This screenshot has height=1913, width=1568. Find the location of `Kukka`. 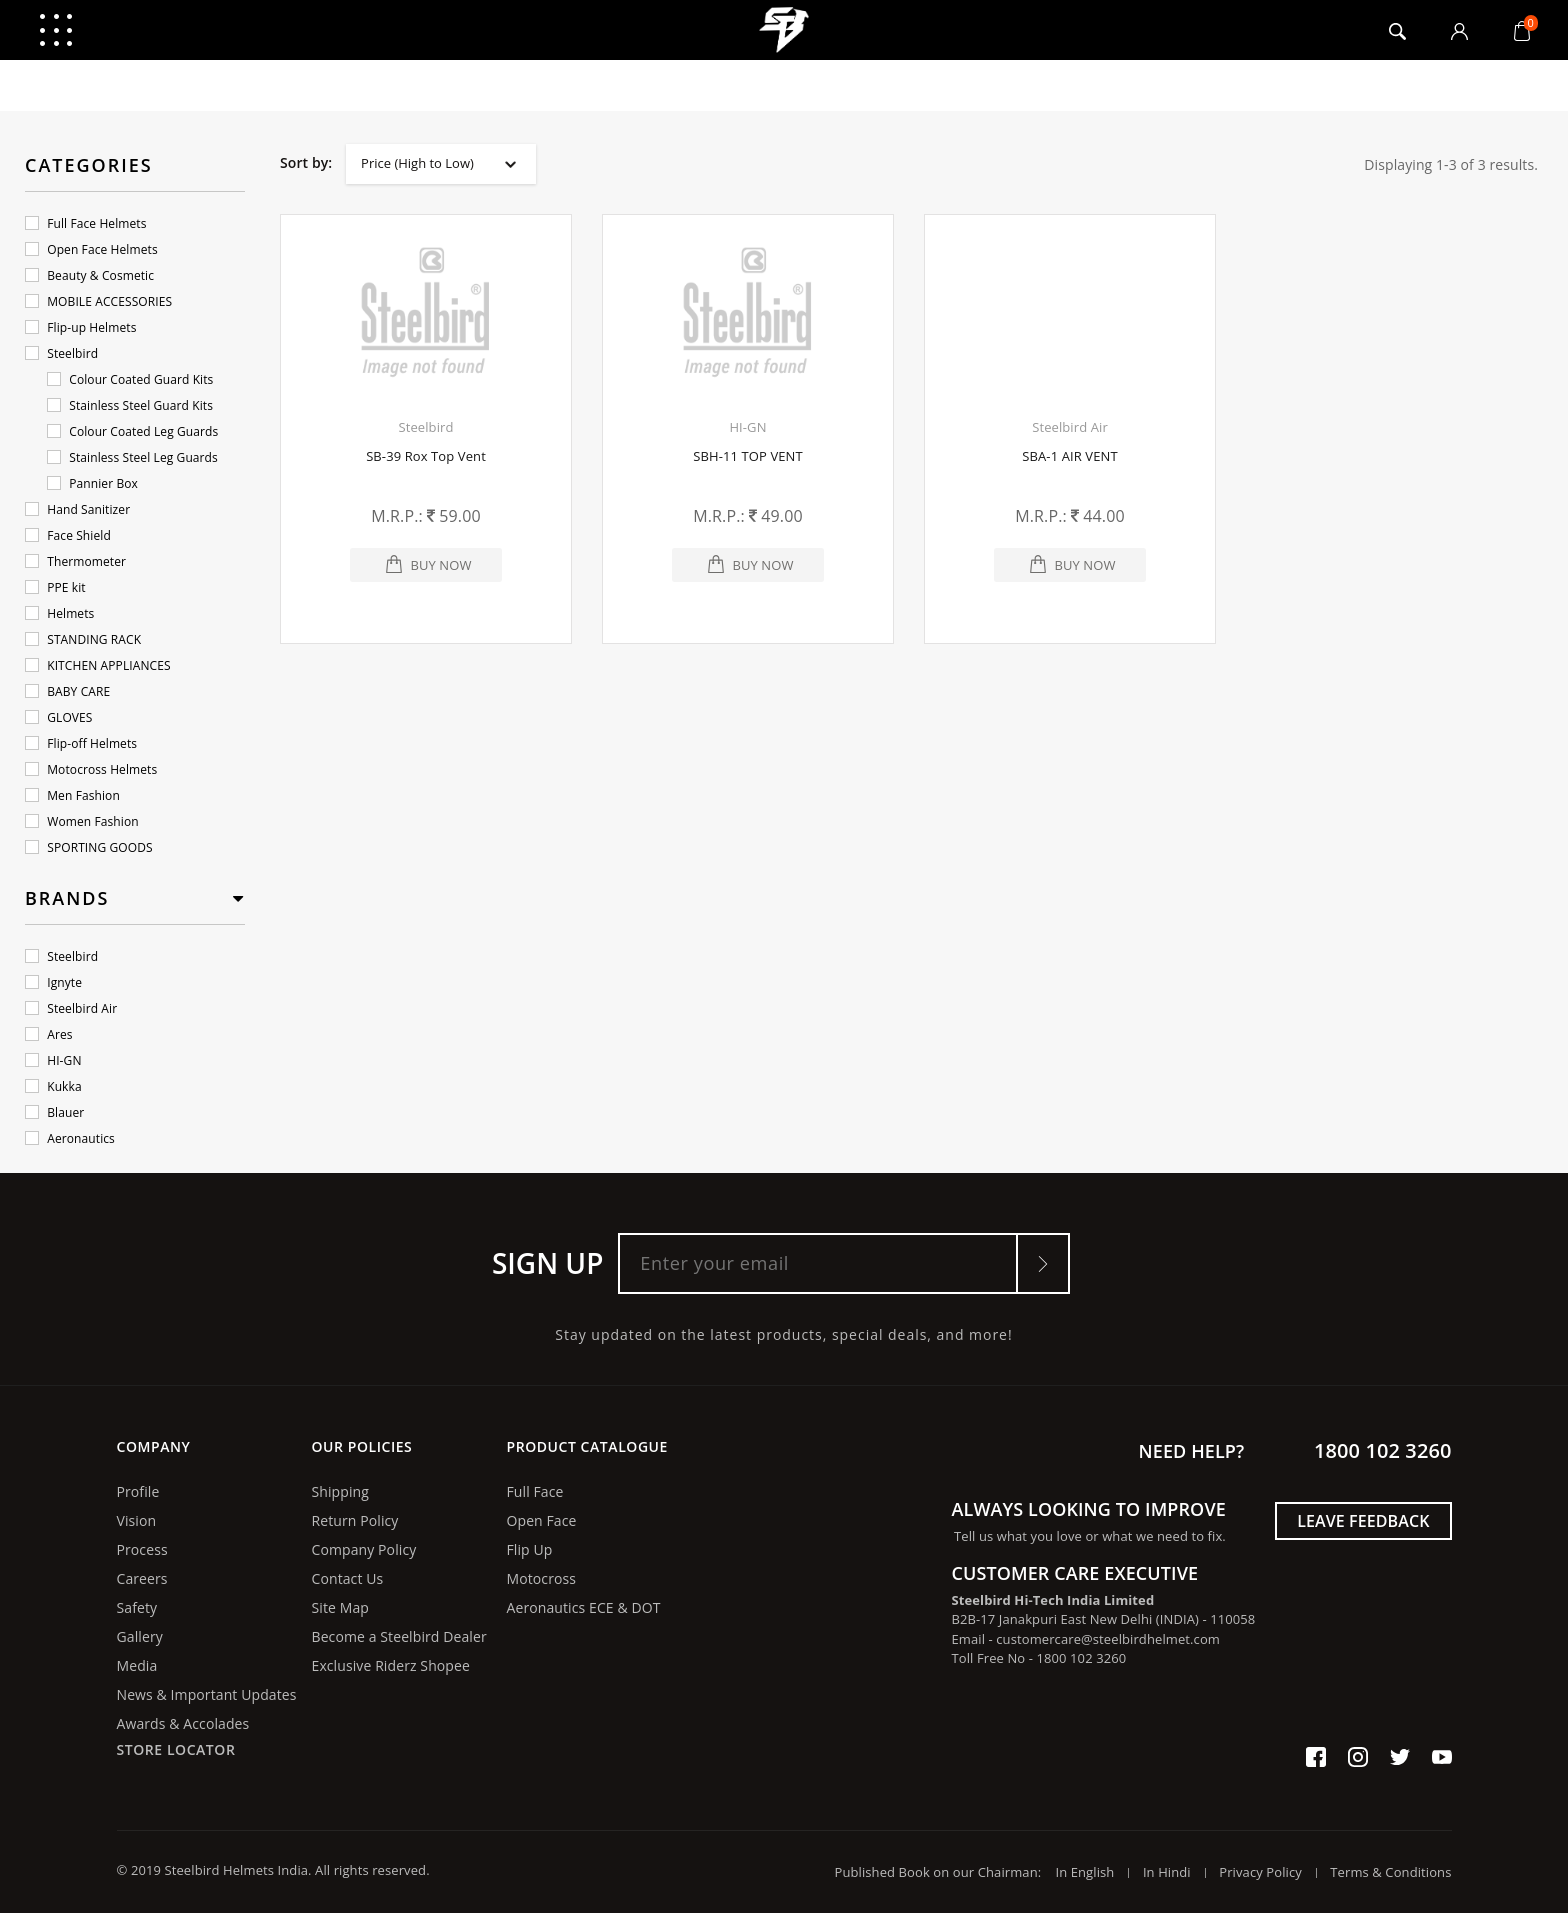

Kukka is located at coordinates (53, 1086).